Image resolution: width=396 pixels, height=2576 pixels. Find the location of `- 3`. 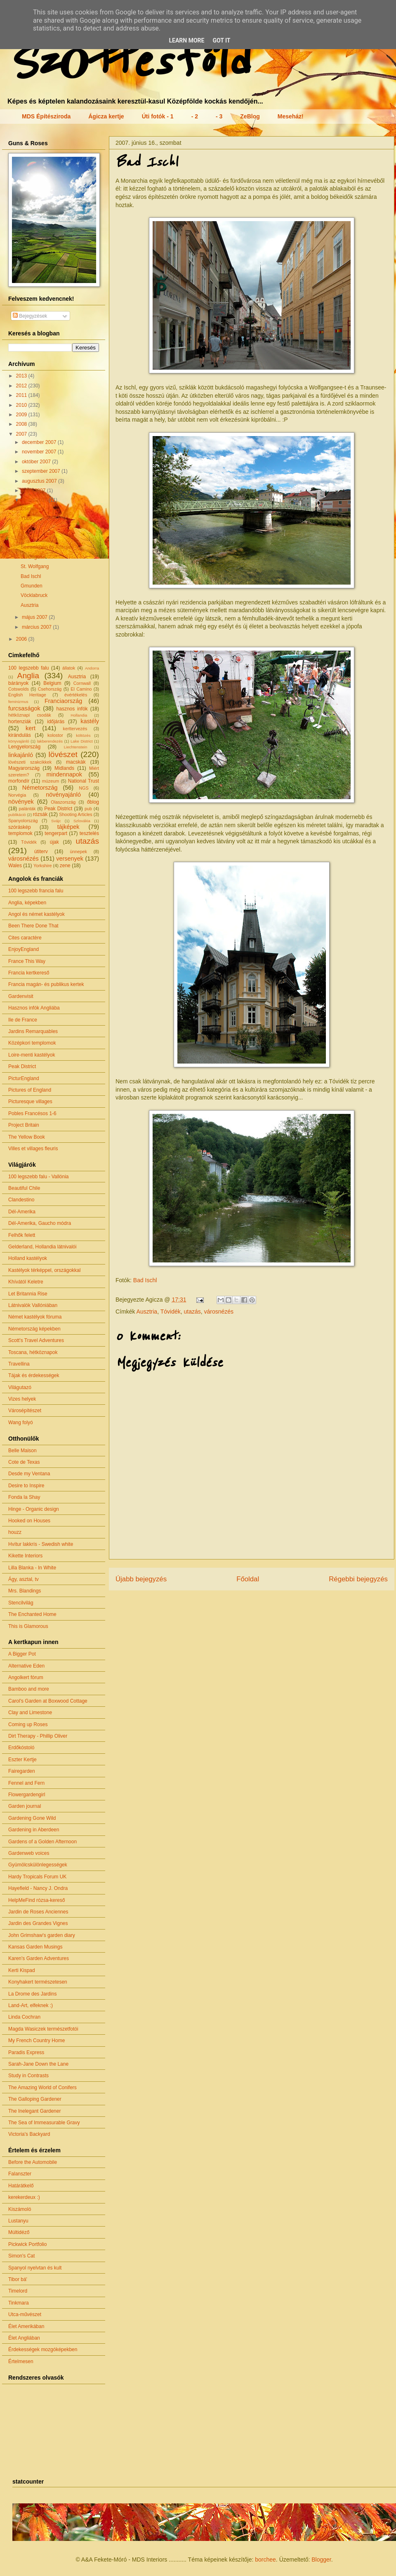

- 3 is located at coordinates (219, 116).